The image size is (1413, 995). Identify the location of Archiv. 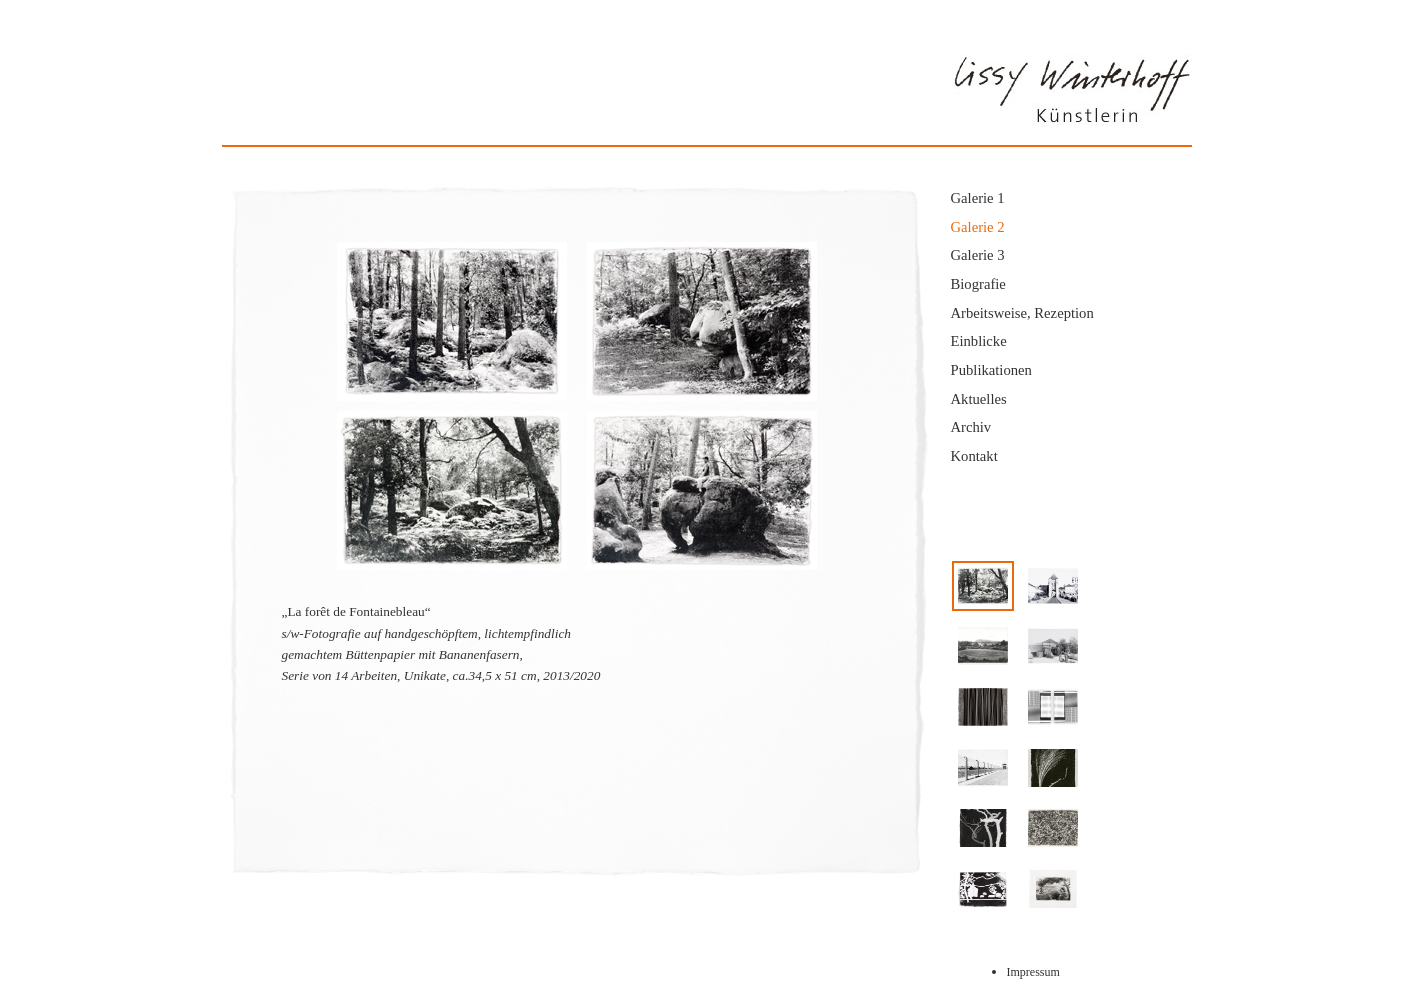
(971, 427).